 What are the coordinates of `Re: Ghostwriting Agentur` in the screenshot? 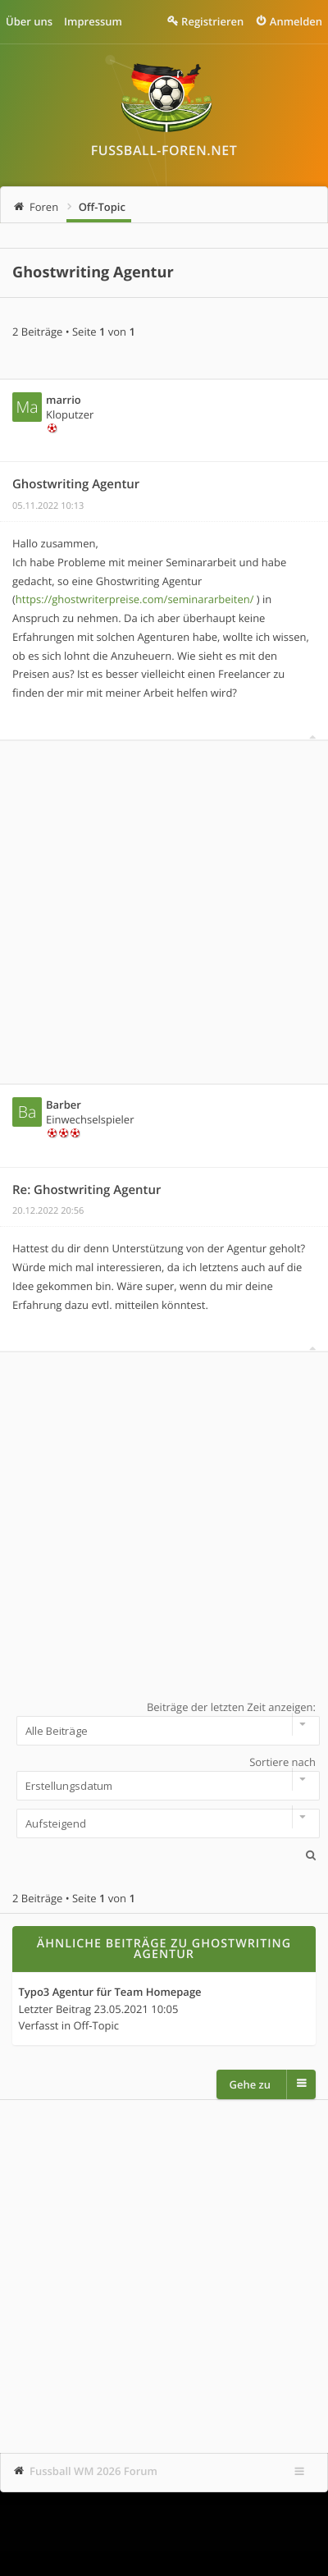 It's located at (86, 1190).